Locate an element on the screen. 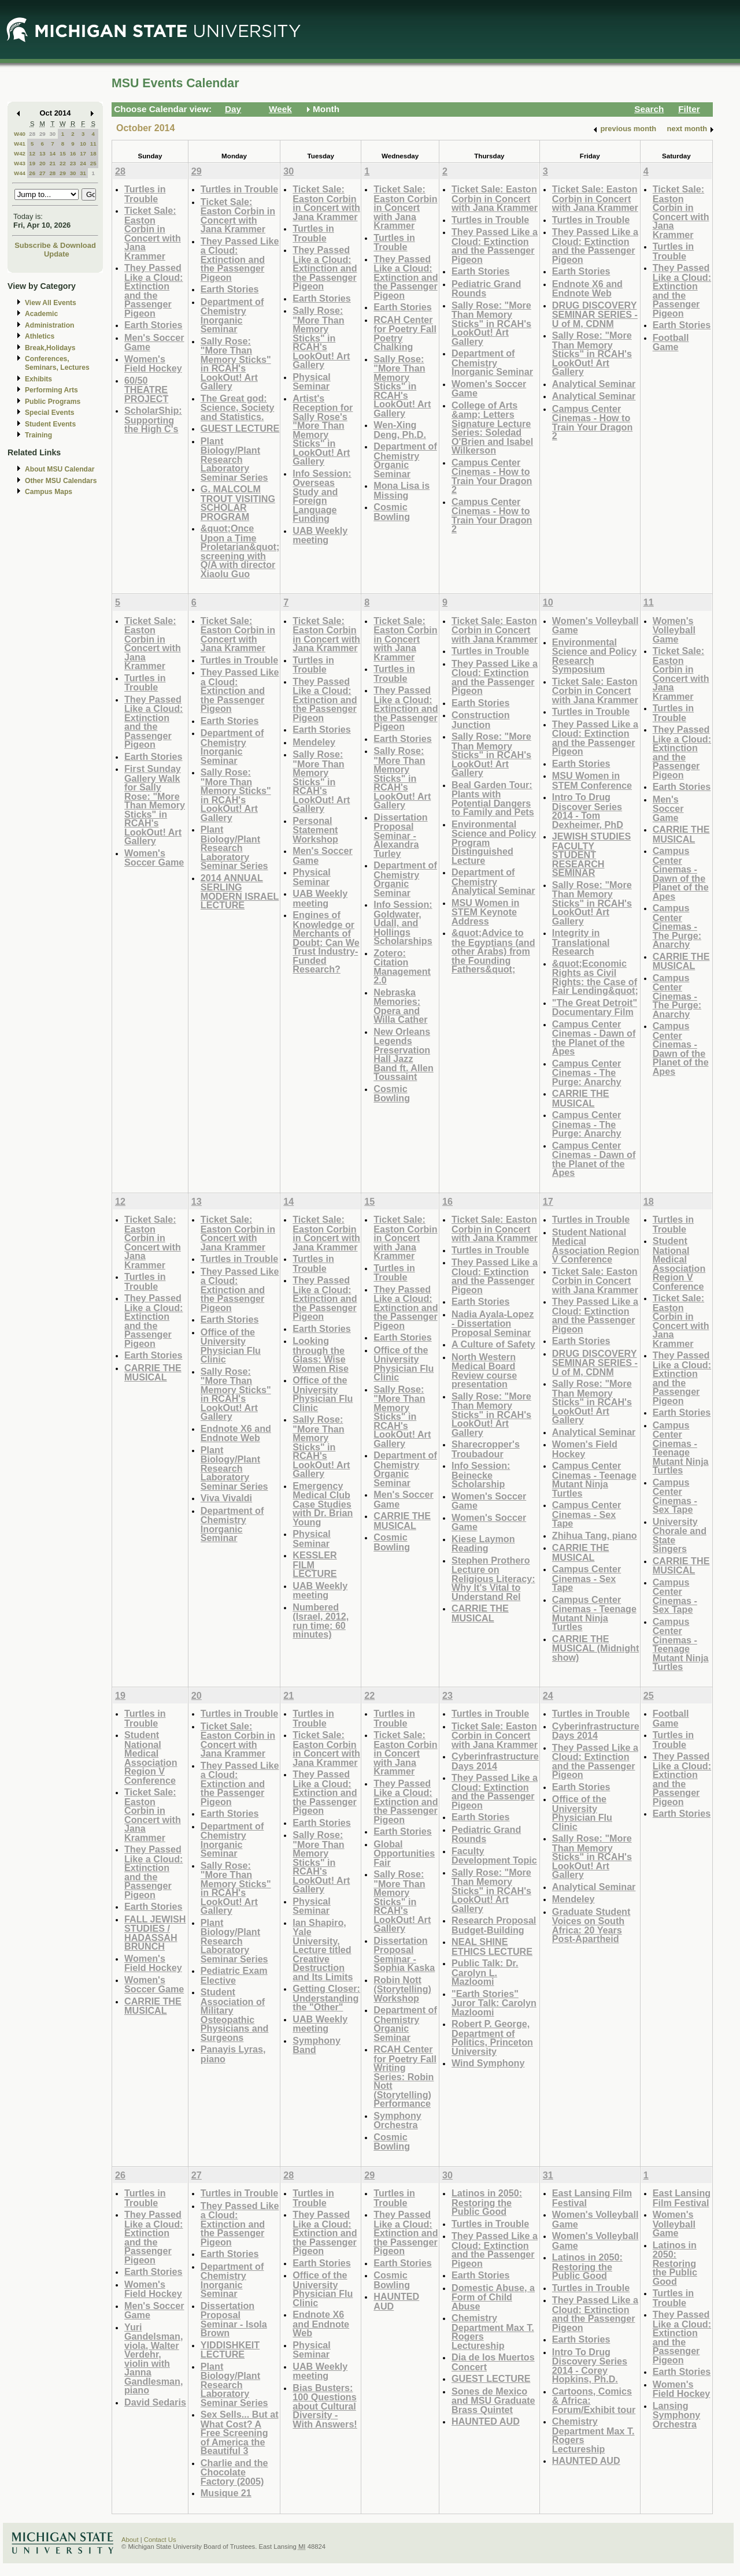 The image size is (740, 2576). David Sedaris is located at coordinates (155, 2402).